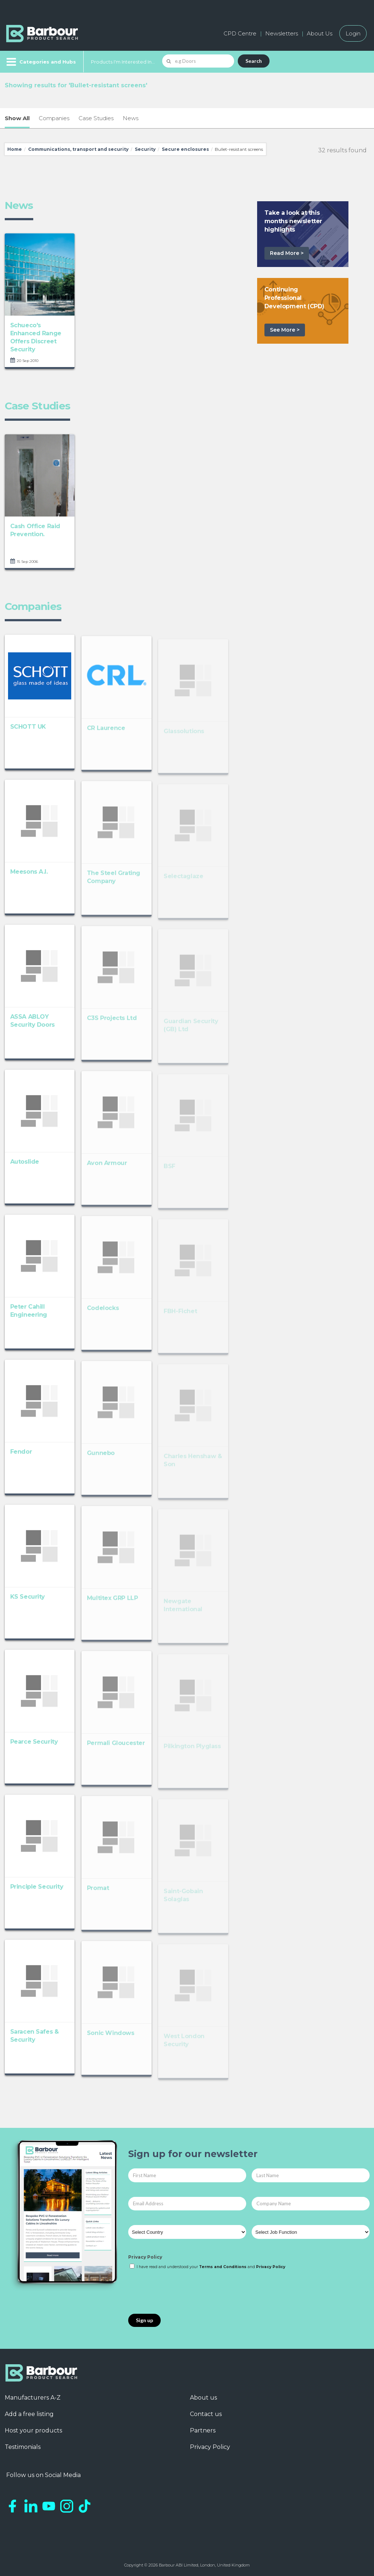  What do you see at coordinates (33, 2430) in the screenshot?
I see `Host your products` at bounding box center [33, 2430].